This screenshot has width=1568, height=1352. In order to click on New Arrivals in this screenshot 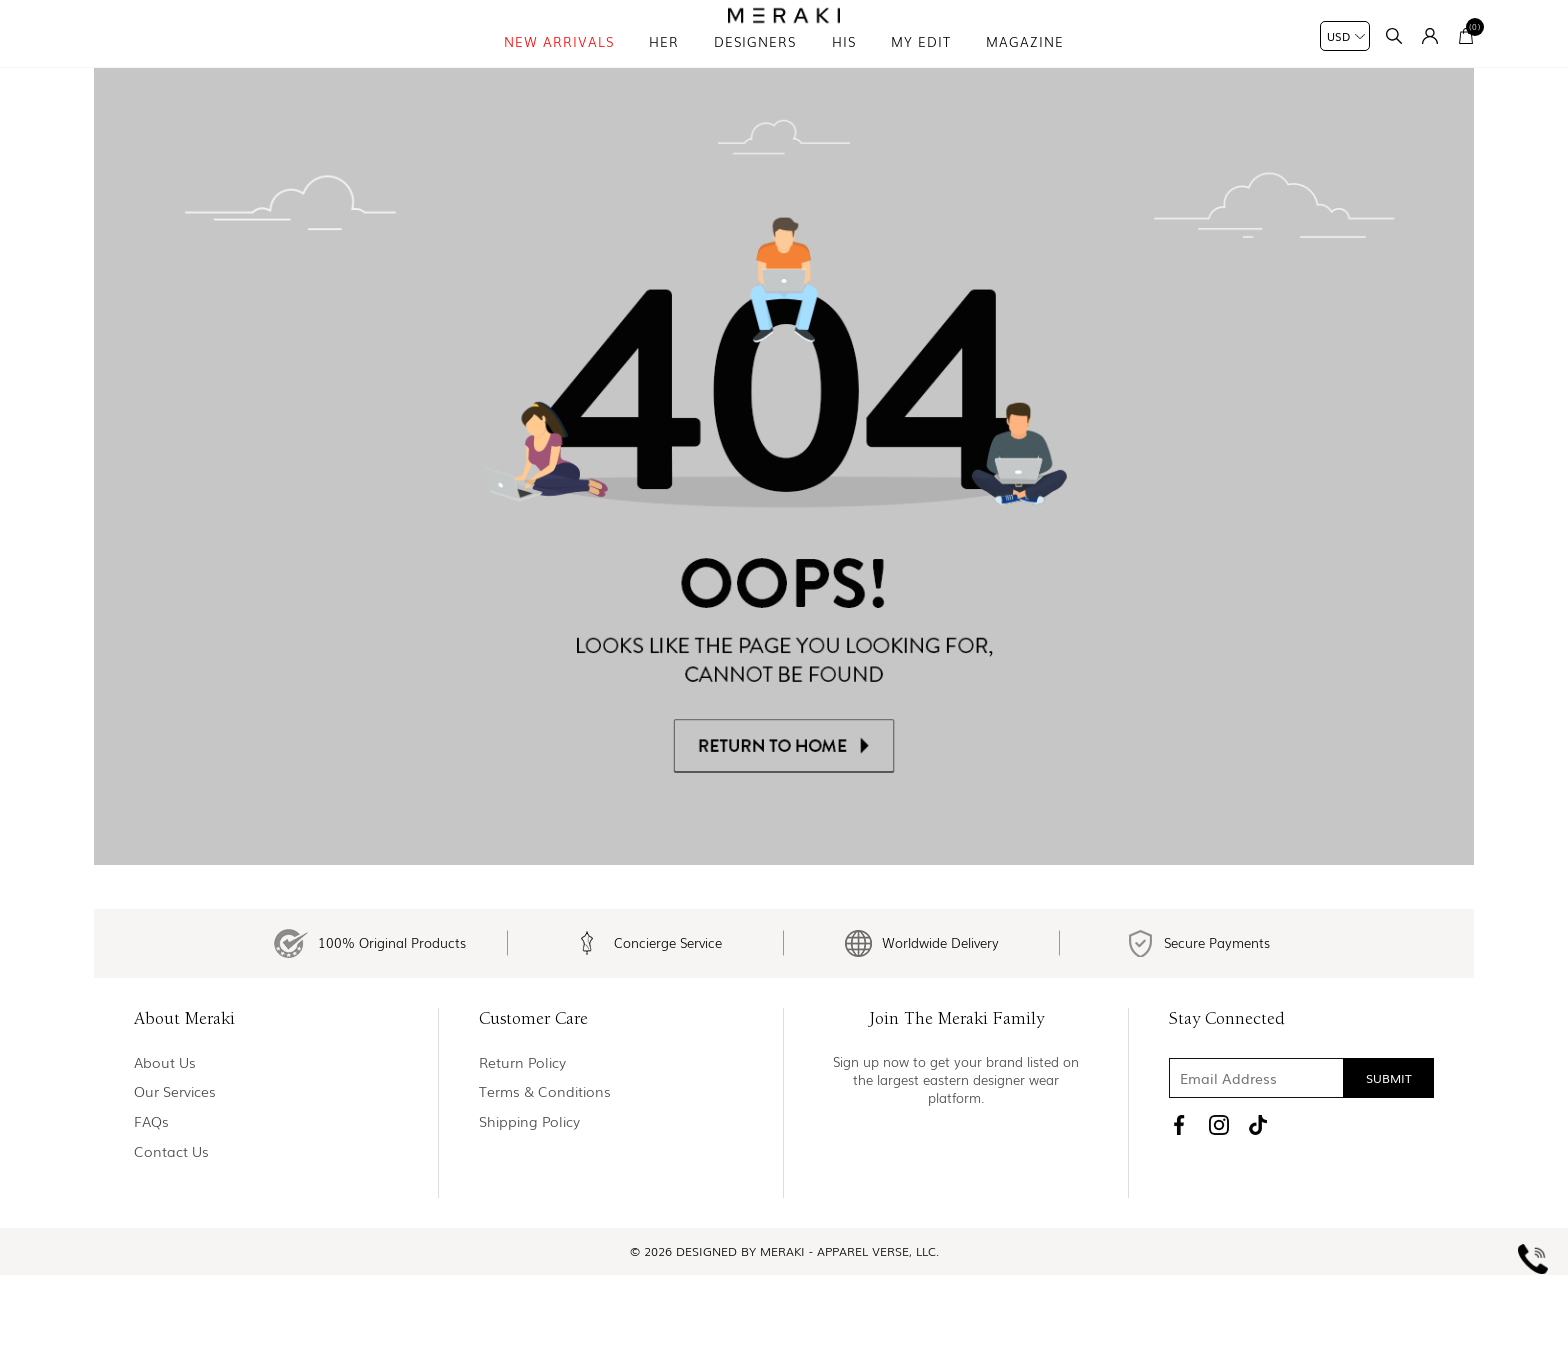, I will do `click(559, 69)`.